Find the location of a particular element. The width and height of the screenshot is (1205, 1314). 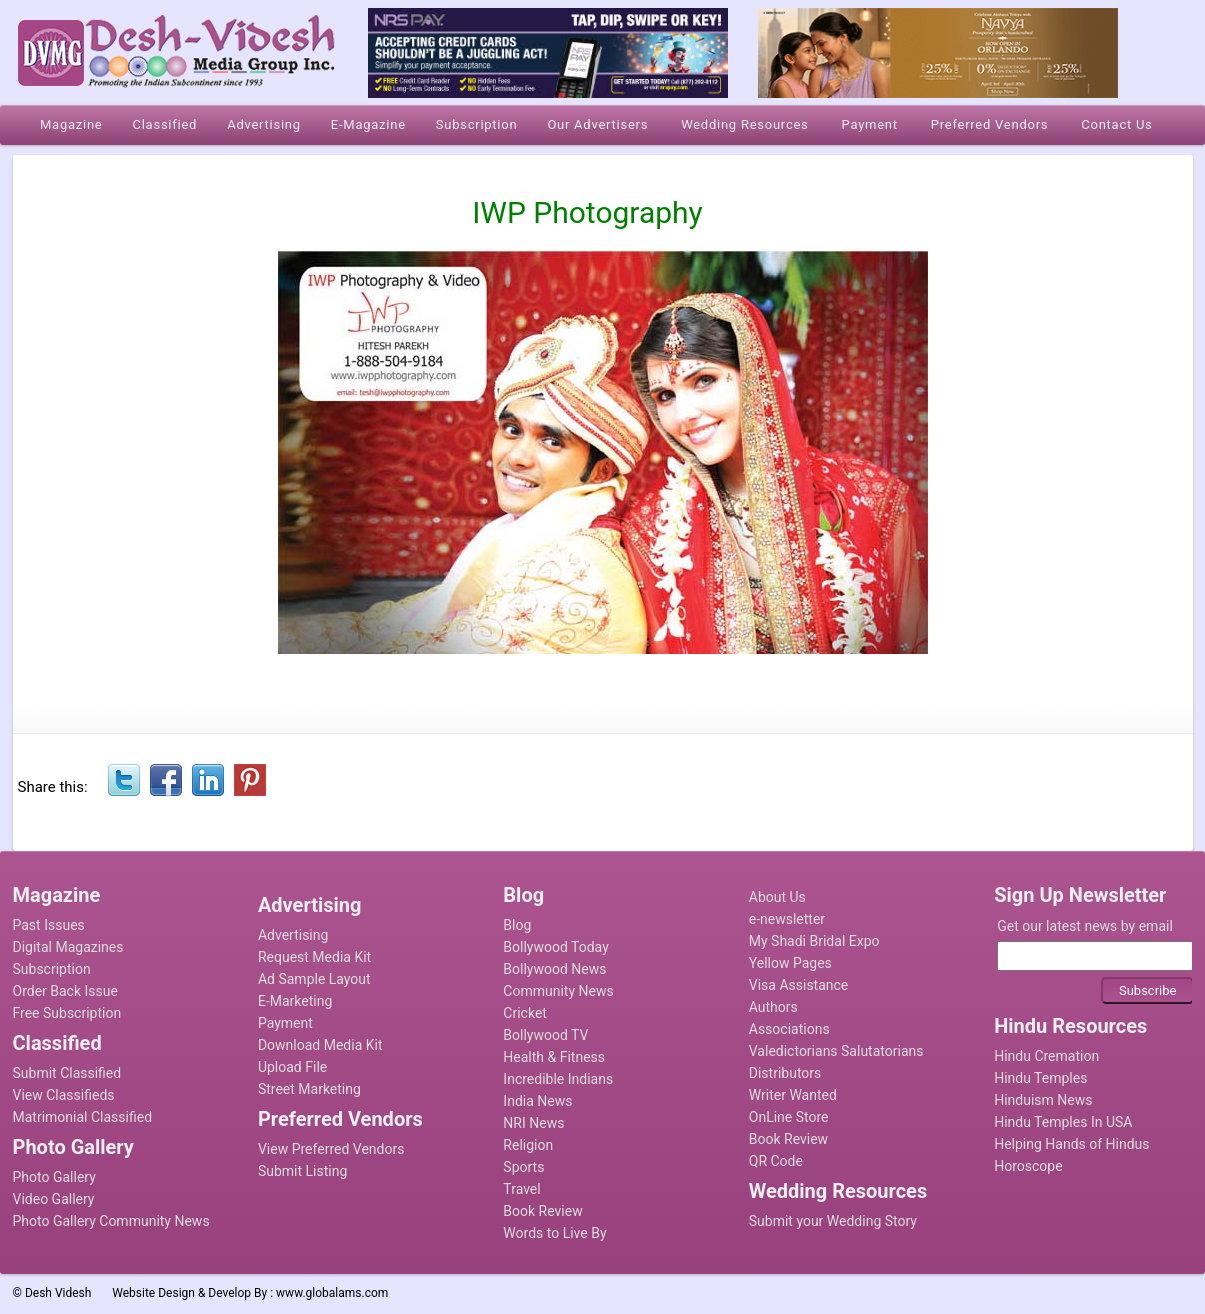

E-Marketing is located at coordinates (295, 1001).